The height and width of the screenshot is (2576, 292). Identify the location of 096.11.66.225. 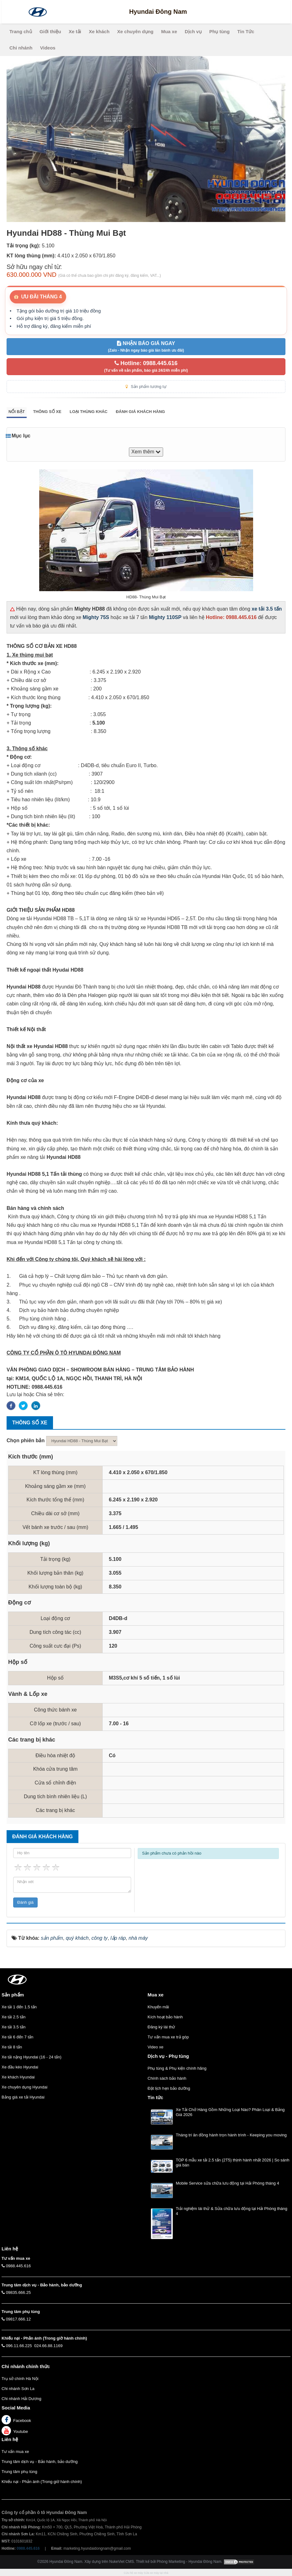
(19, 2345).